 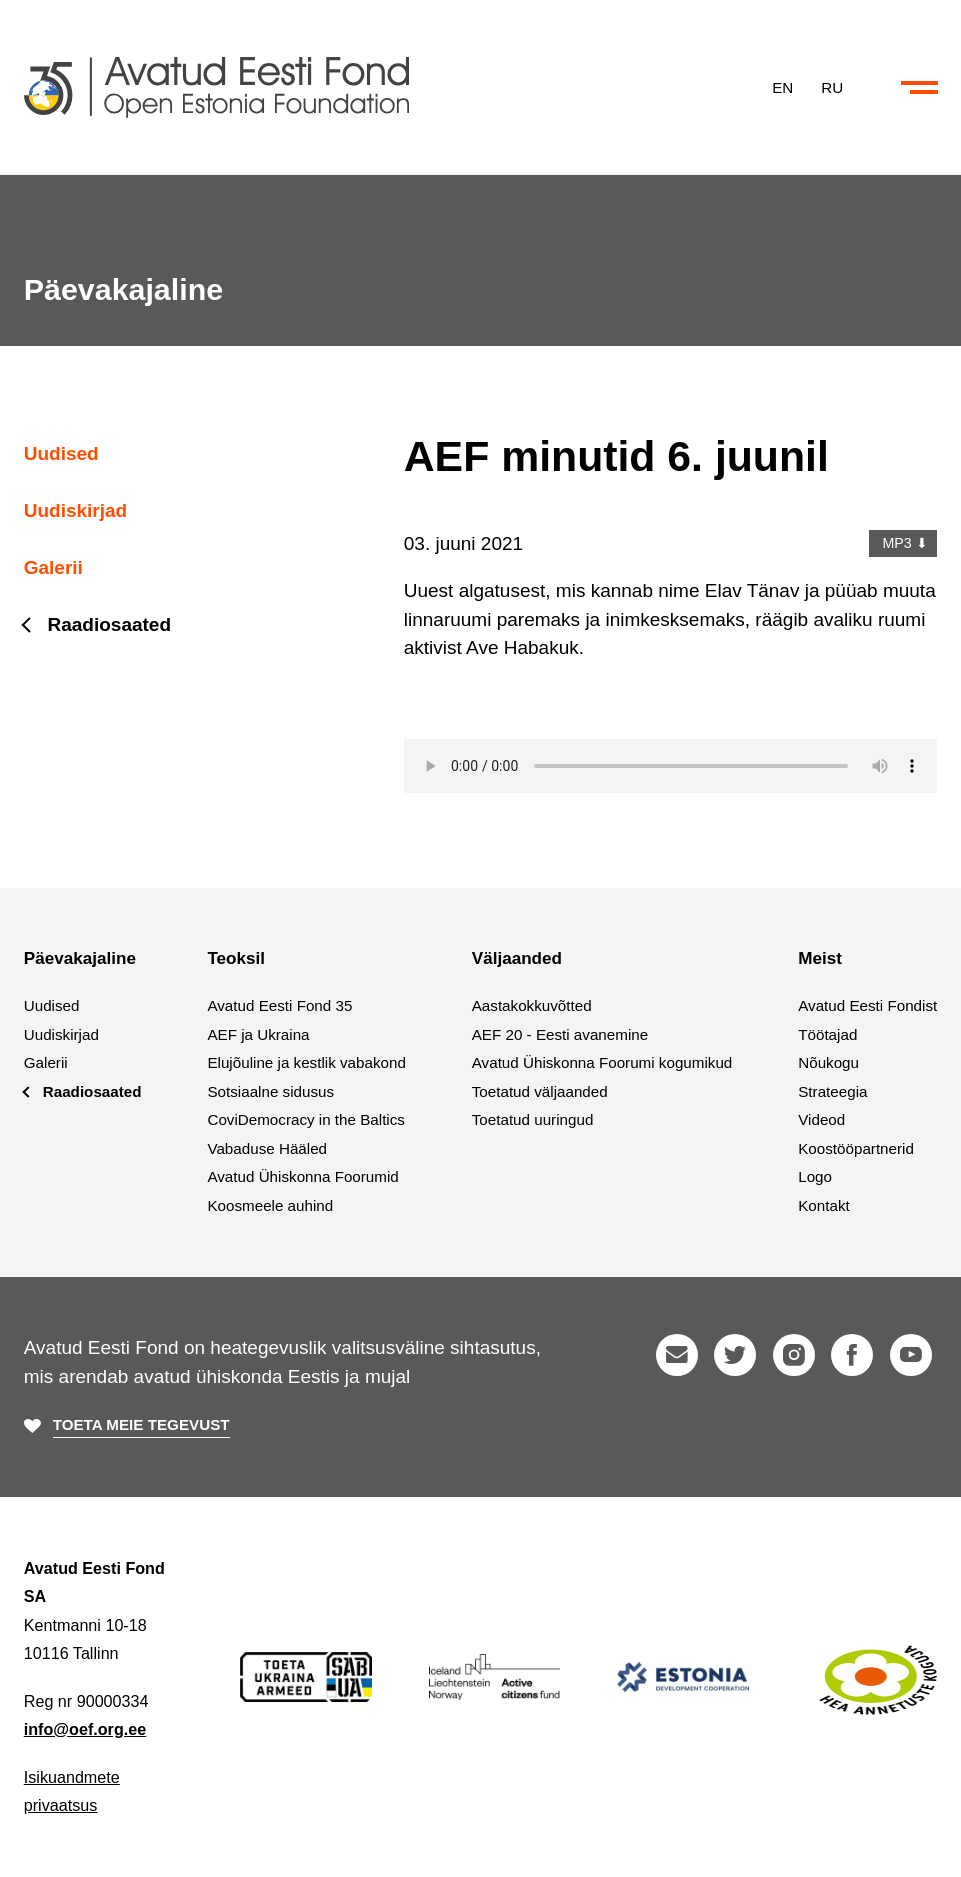 I want to click on Toeta meie tegevust, so click(x=141, y=1424).